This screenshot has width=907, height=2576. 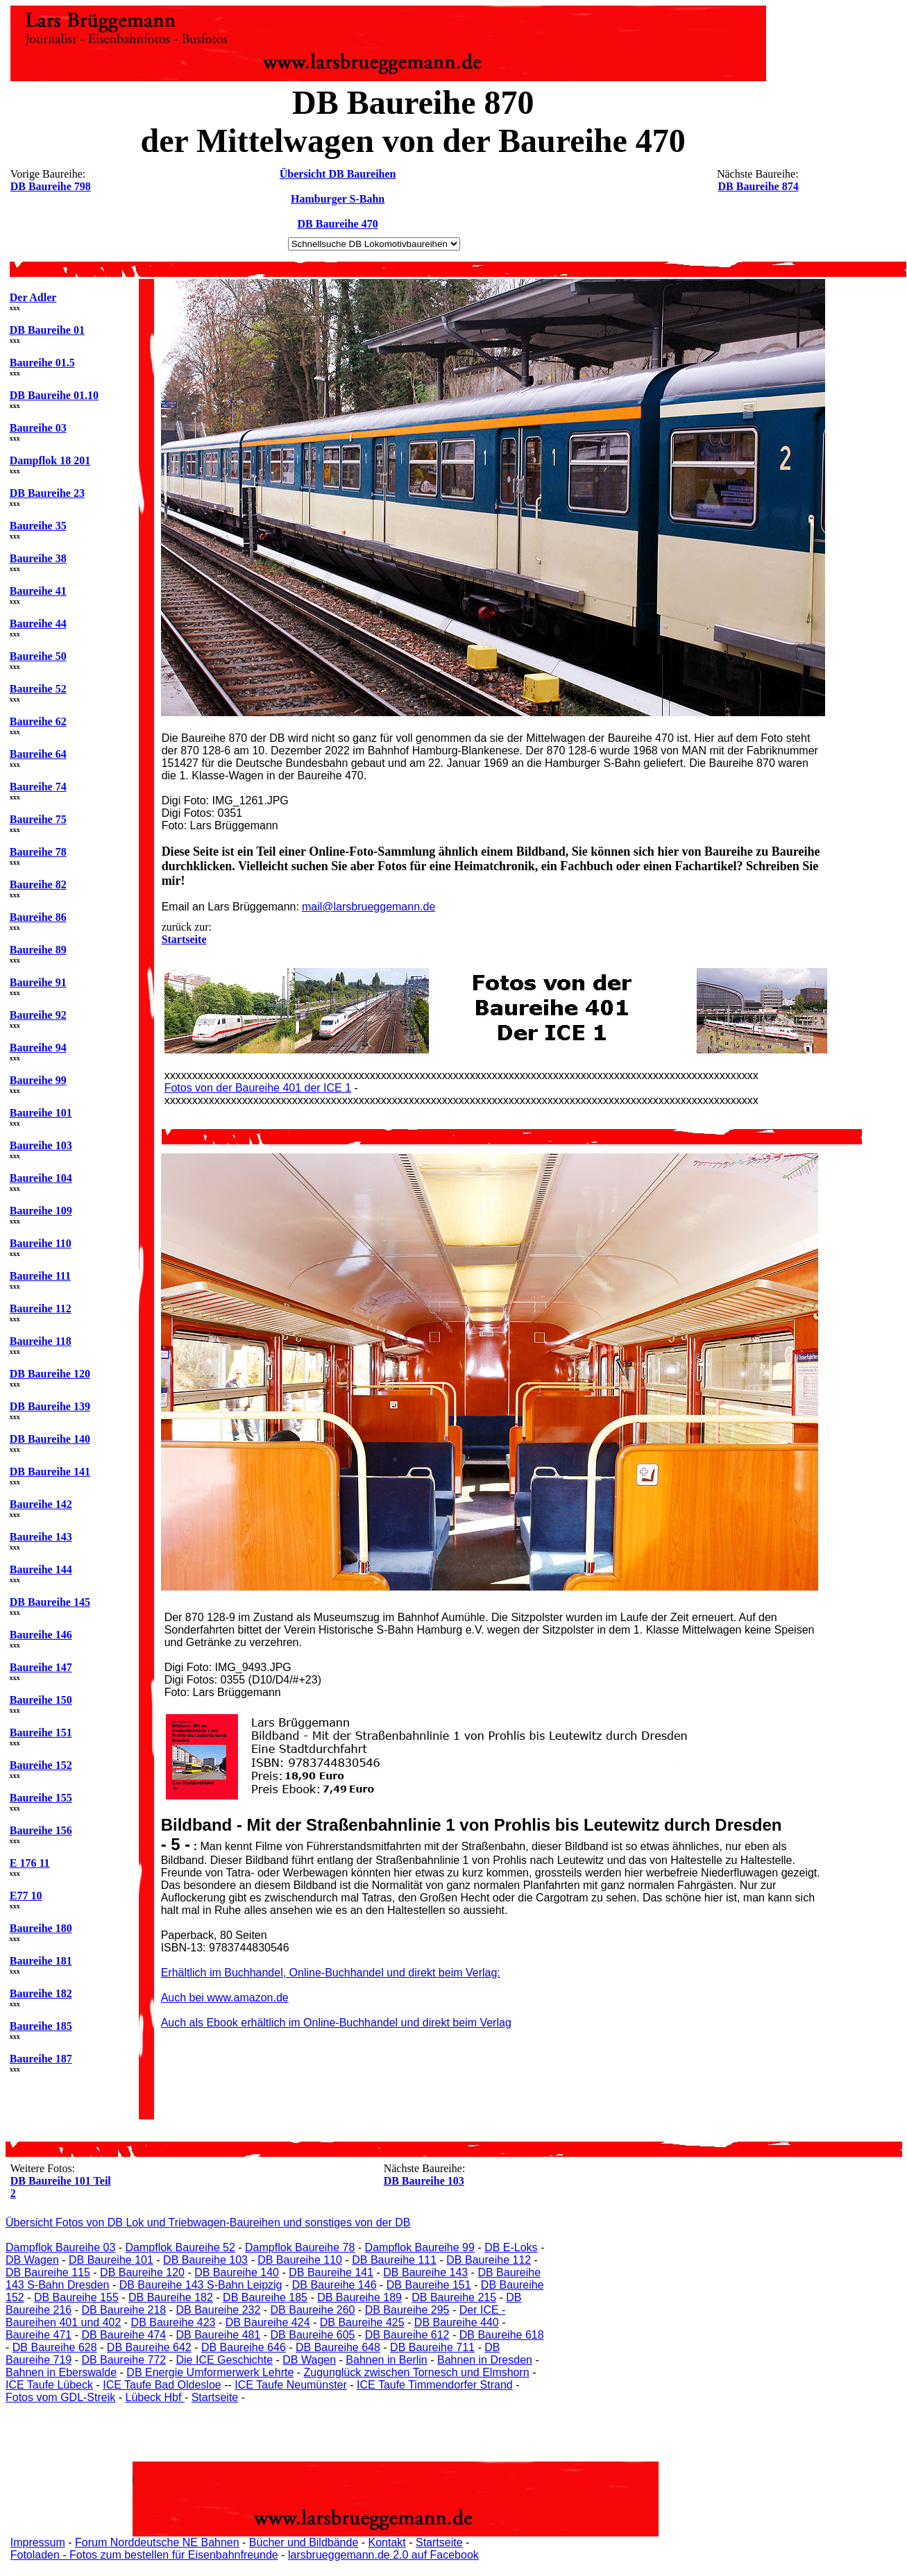 What do you see at coordinates (41, 1113) in the screenshot?
I see `Baureihe 101` at bounding box center [41, 1113].